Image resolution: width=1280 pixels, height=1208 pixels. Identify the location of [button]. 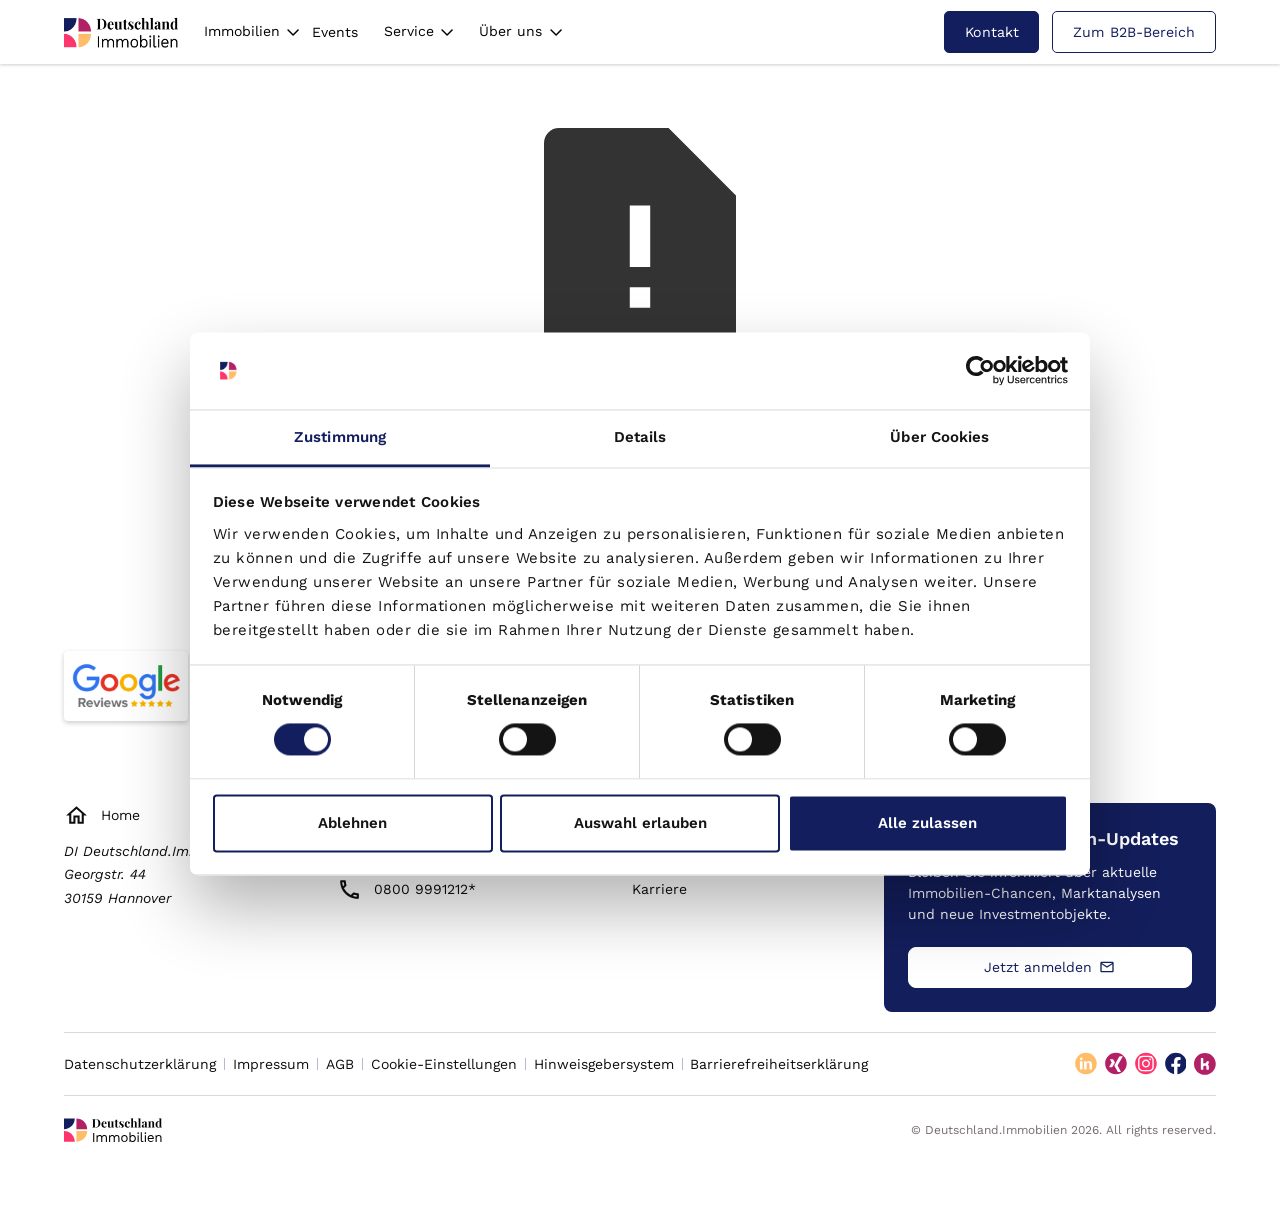
(252, 31).